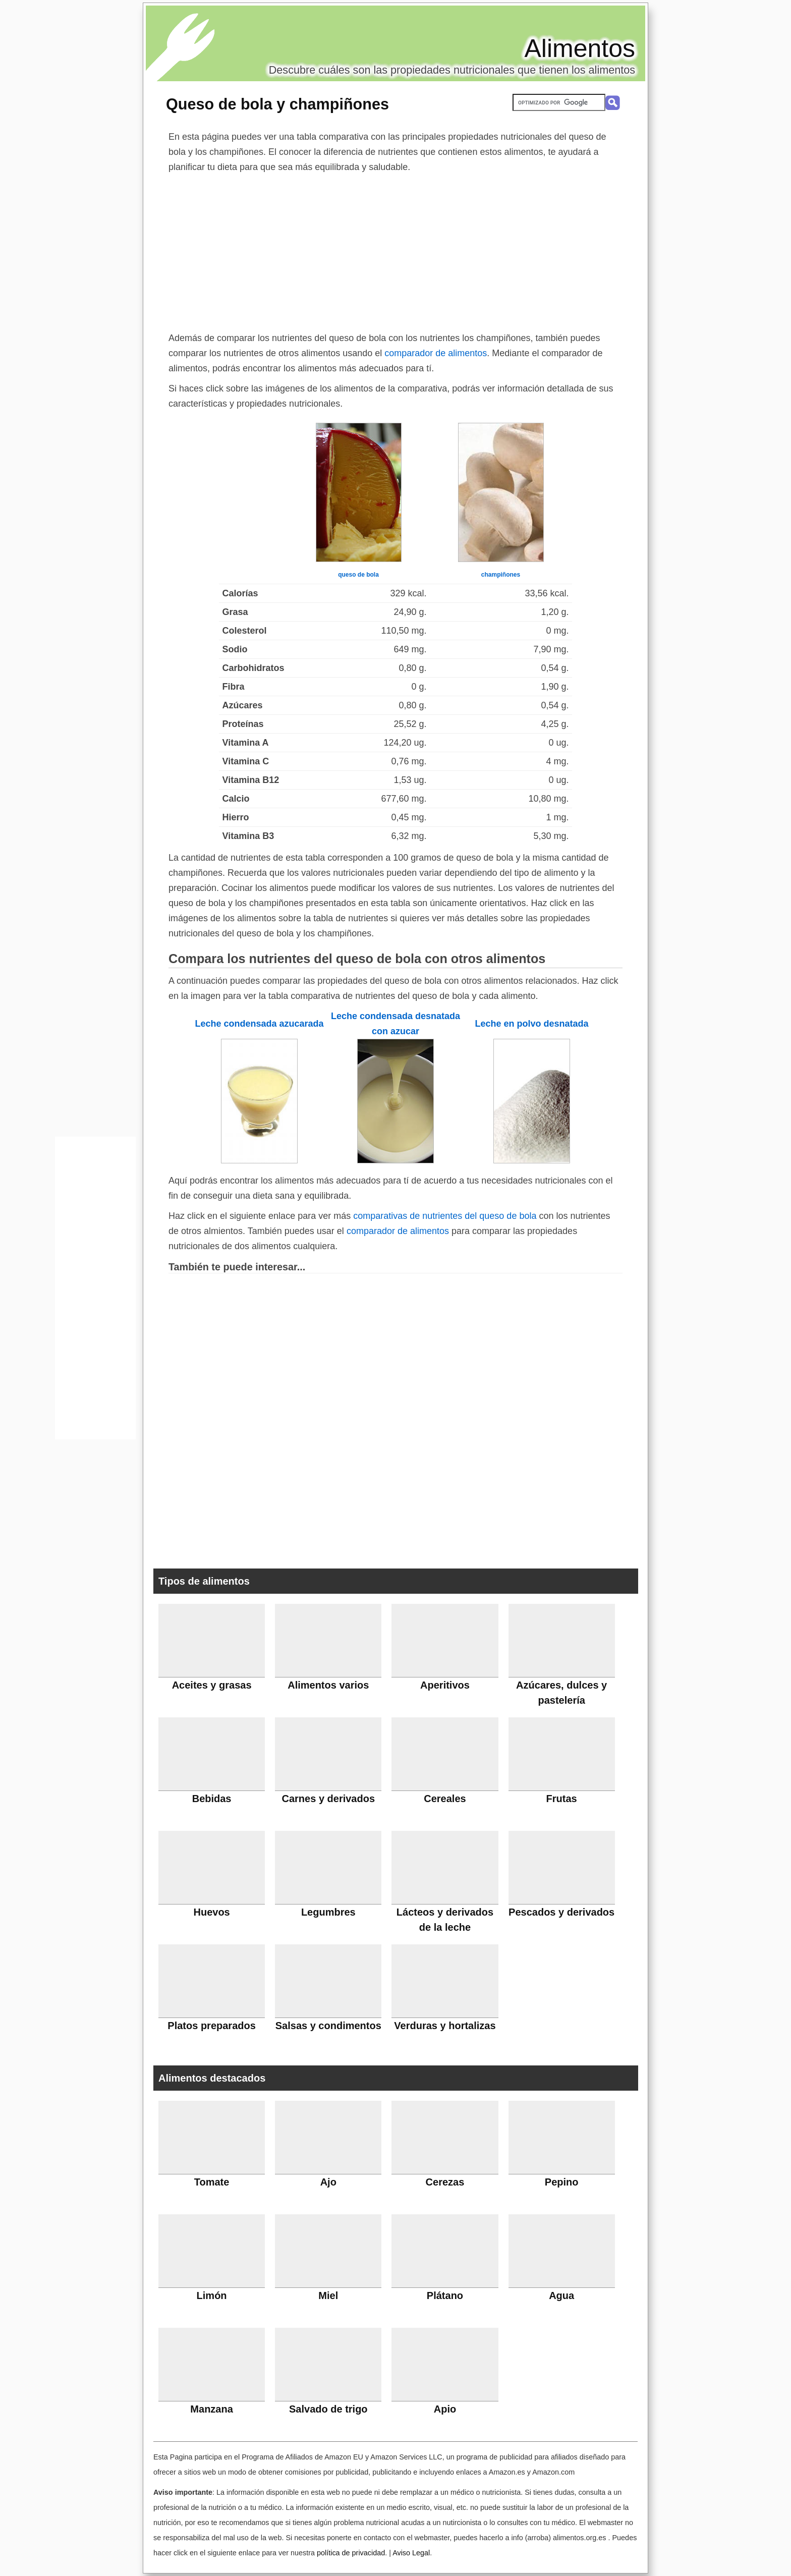 Image resolution: width=791 pixels, height=2576 pixels. Describe the element at coordinates (579, 48) in the screenshot. I see `Alimentos` at that location.